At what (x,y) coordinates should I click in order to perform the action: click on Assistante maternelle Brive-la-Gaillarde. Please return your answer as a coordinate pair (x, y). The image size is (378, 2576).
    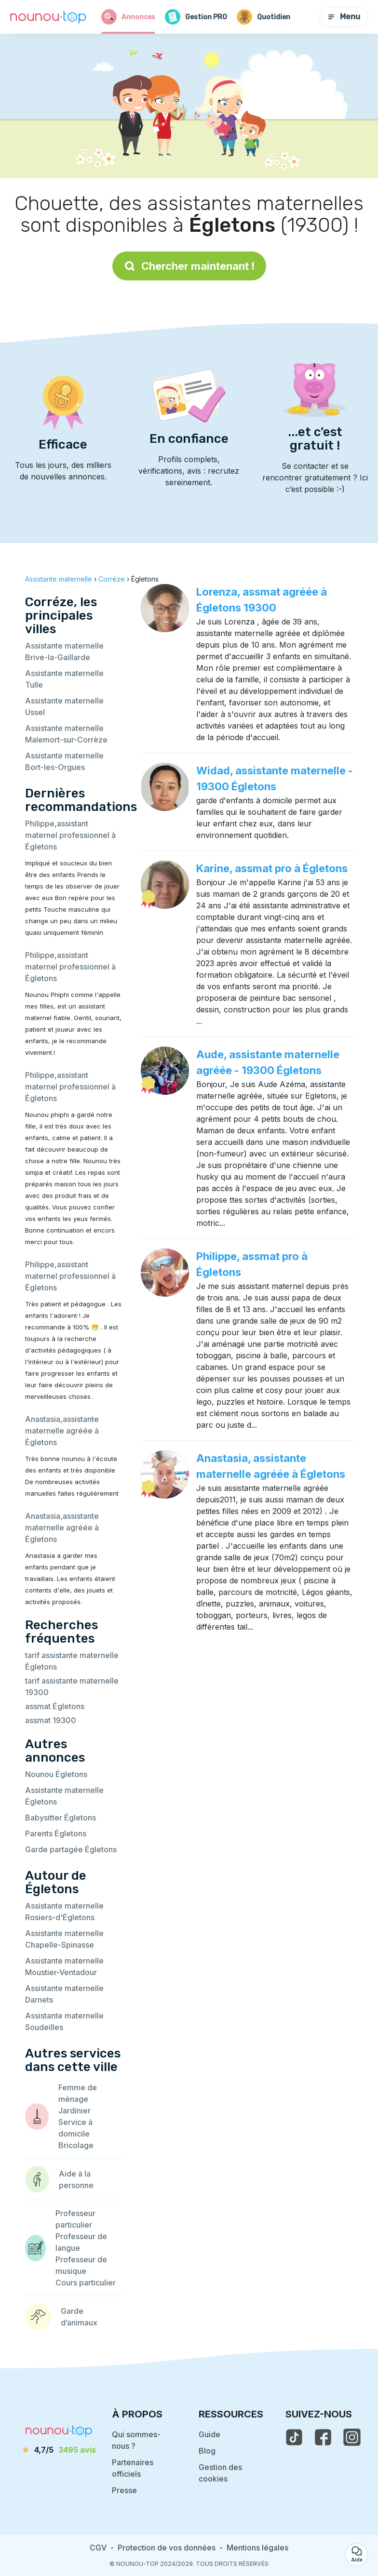
    Looking at the image, I should click on (64, 651).